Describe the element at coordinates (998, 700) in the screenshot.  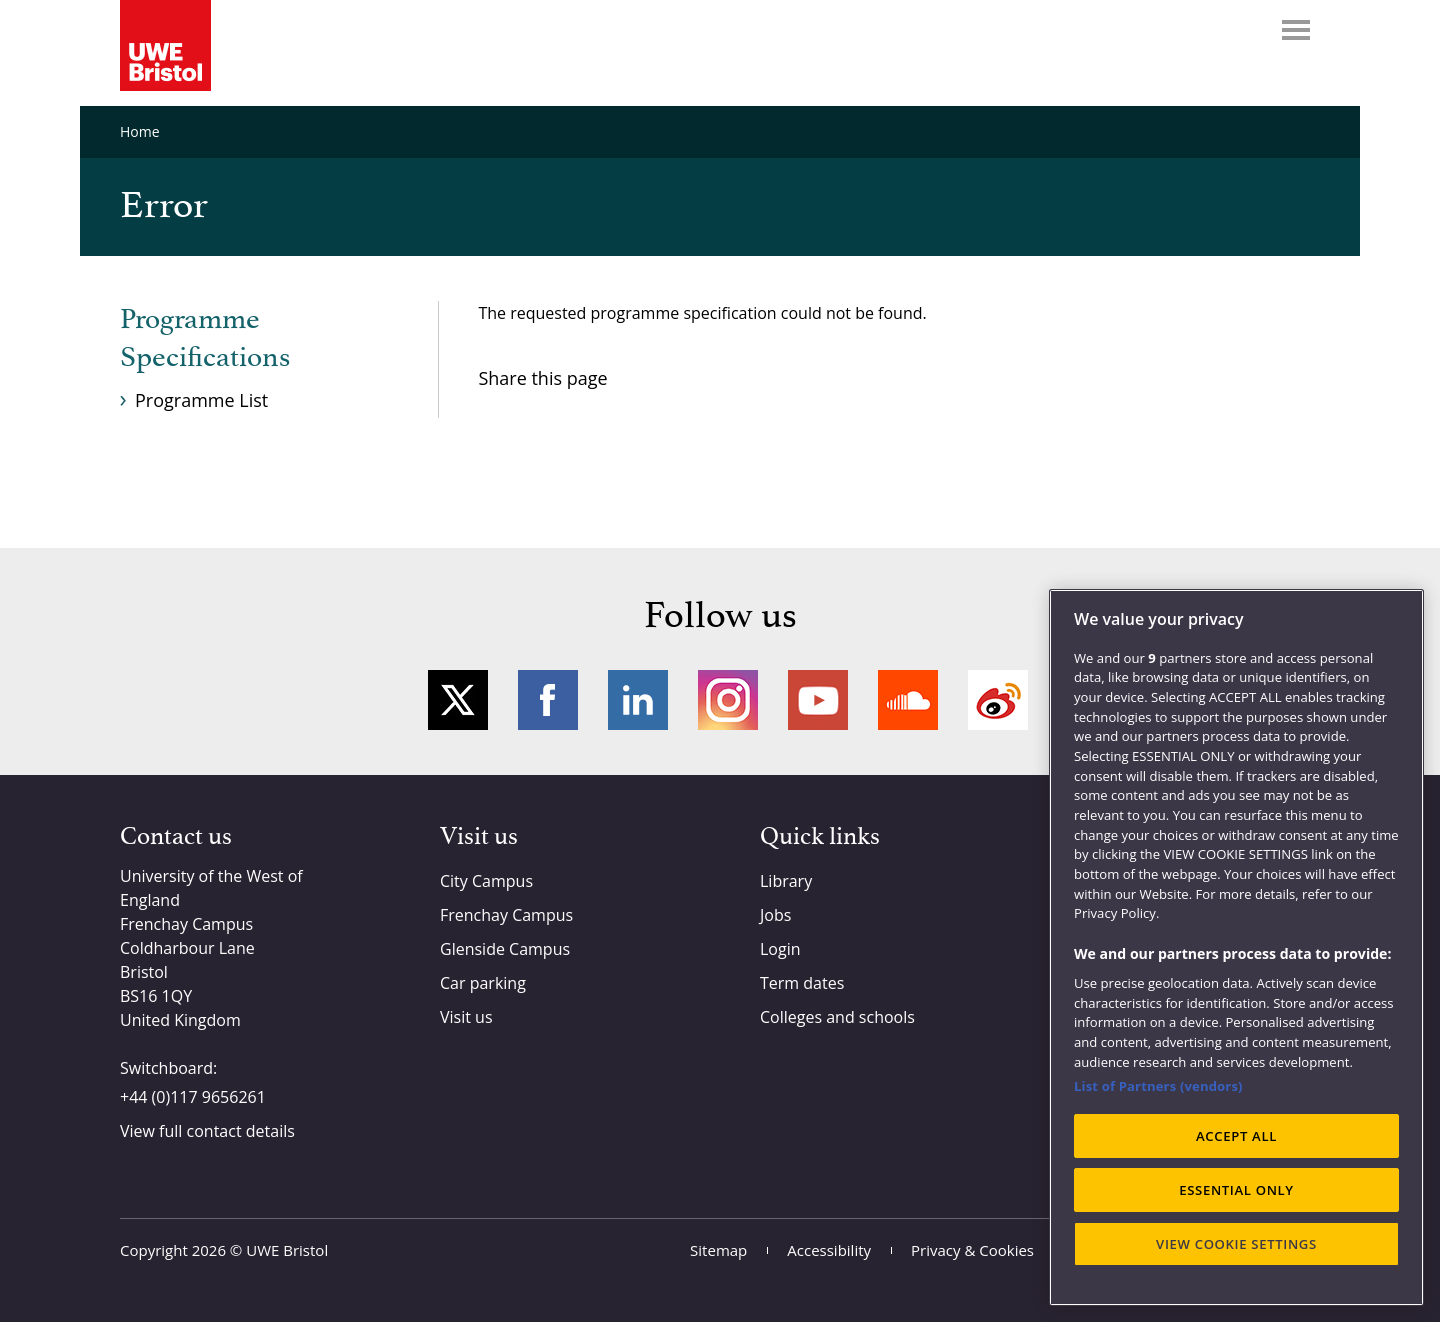
I see `Weibo` at that location.